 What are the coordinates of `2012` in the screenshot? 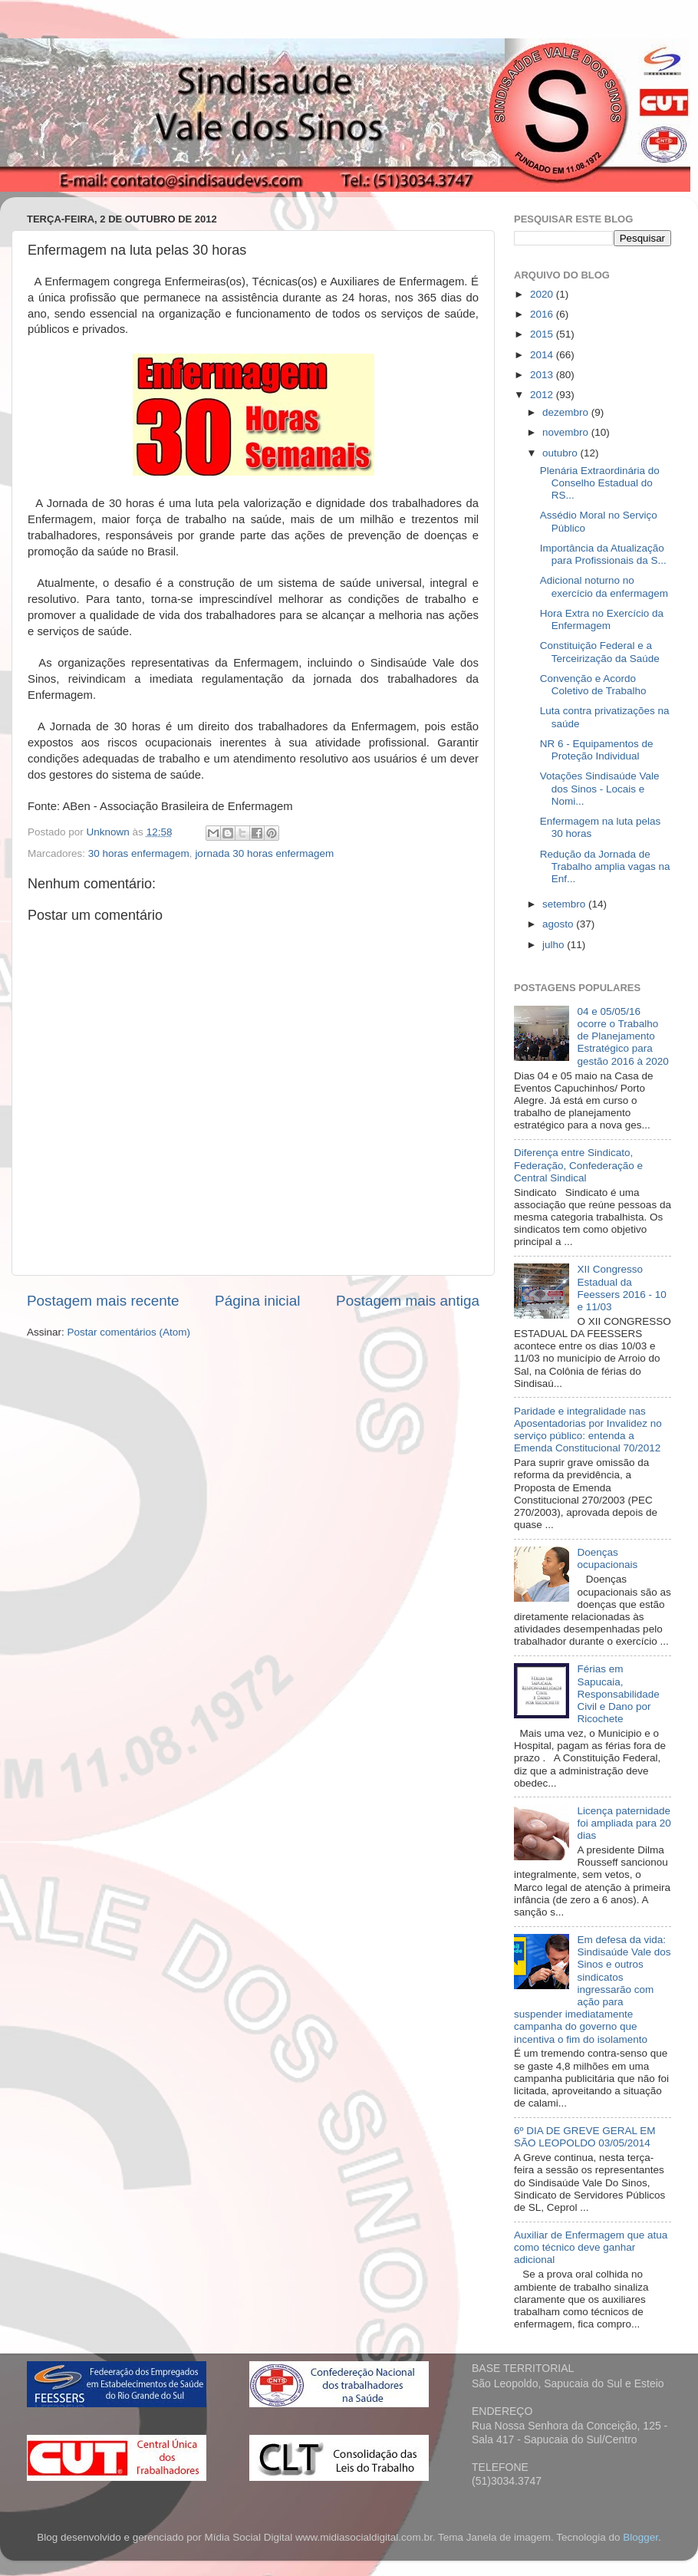 It's located at (543, 394).